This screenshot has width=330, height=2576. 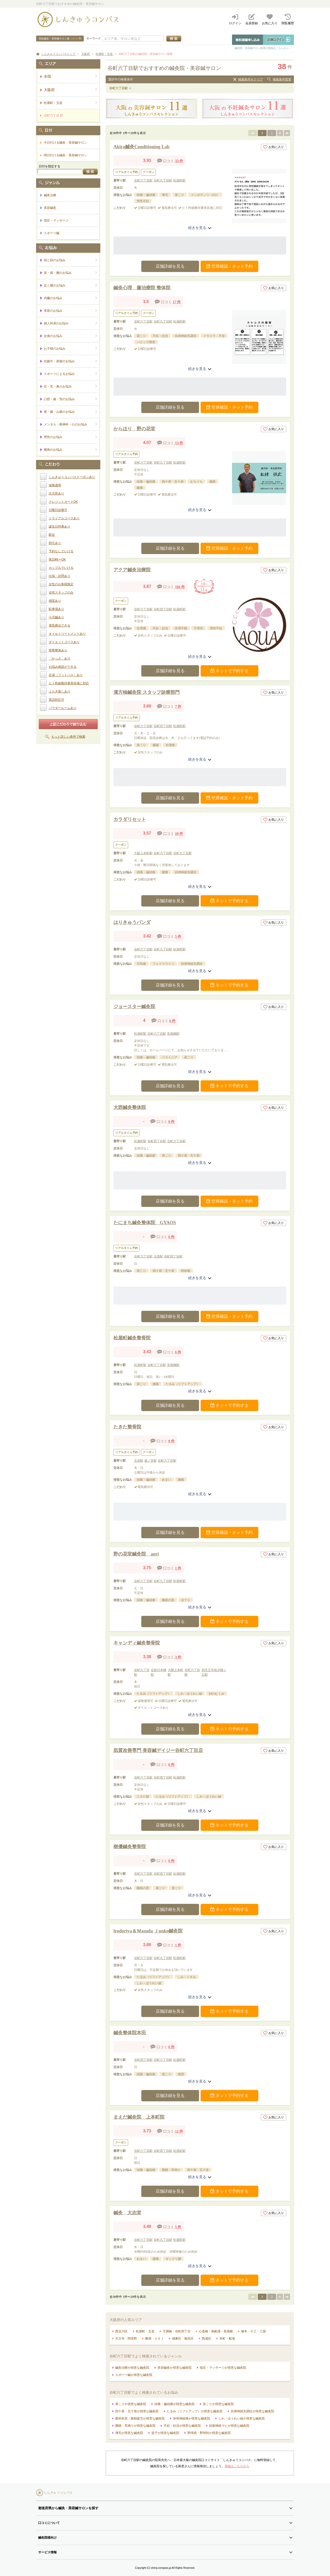 I want to click on アクア鍼灸治療院, so click(x=132, y=569).